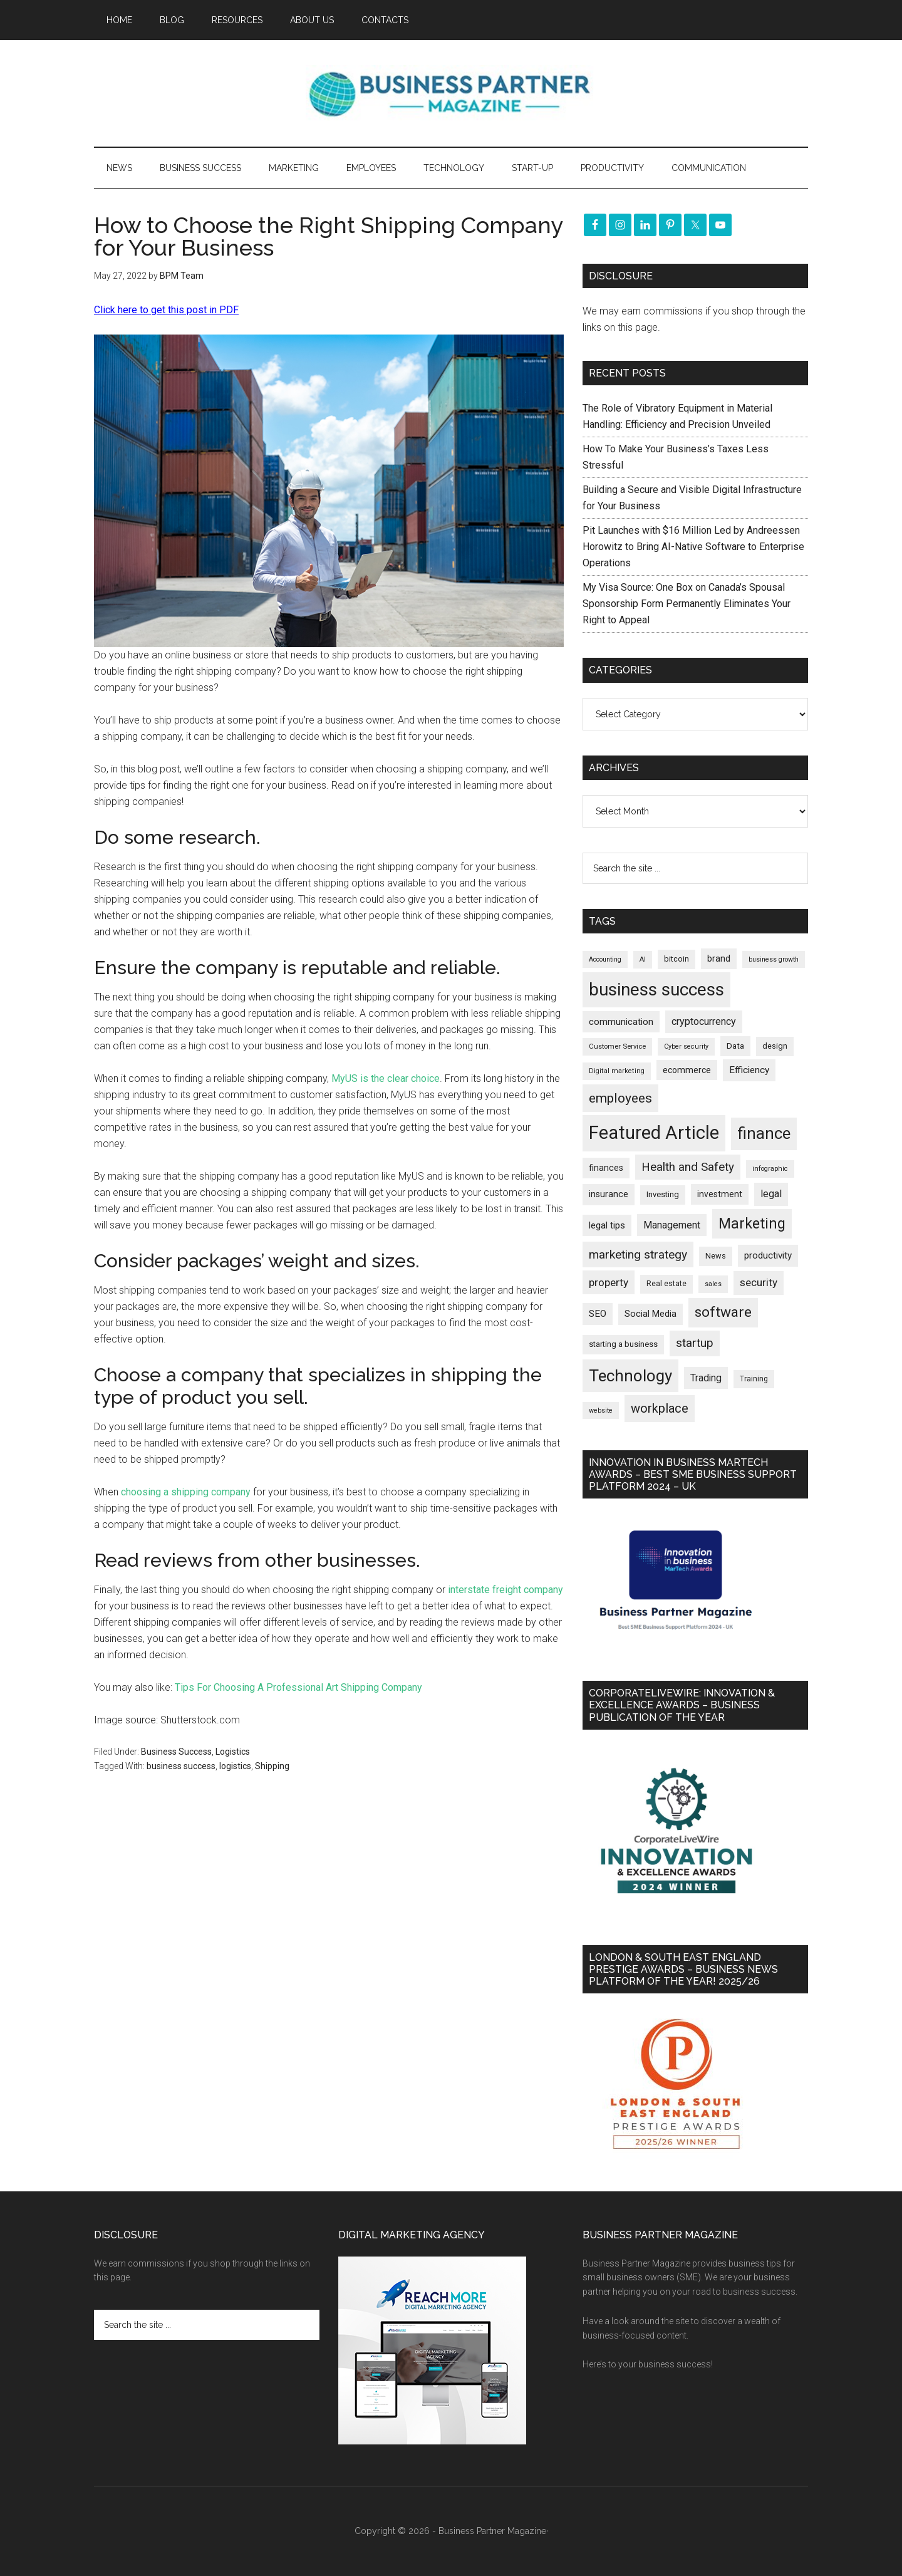 Image resolution: width=902 pixels, height=2576 pixels. I want to click on Data [Data (220 items)], so click(735, 1046).